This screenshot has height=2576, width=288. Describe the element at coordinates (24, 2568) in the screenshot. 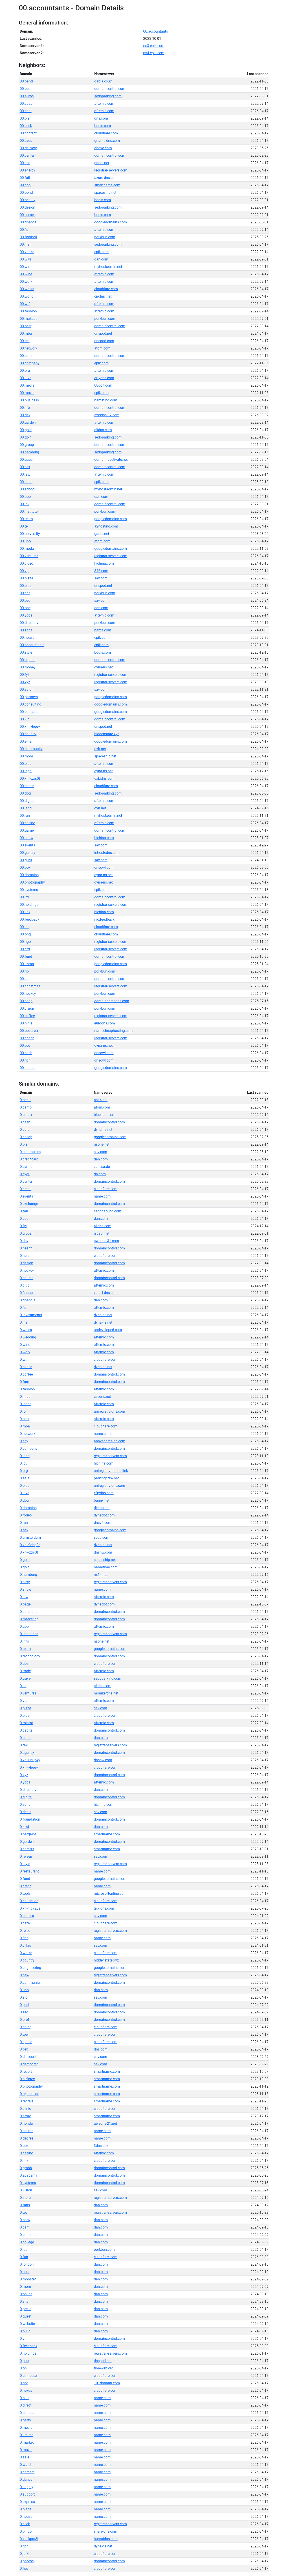

I see `0.foo` at that location.